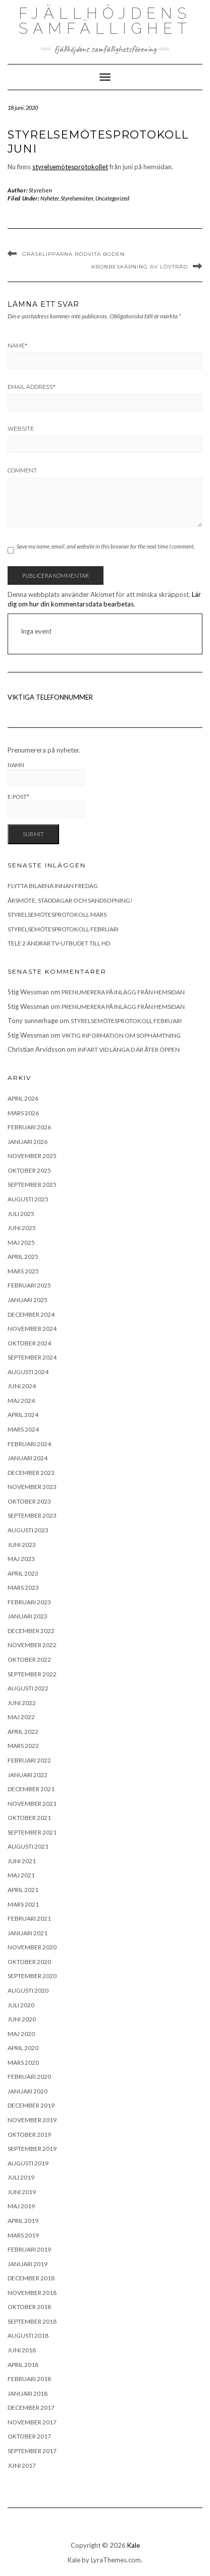  I want to click on februari 2018, so click(29, 2379).